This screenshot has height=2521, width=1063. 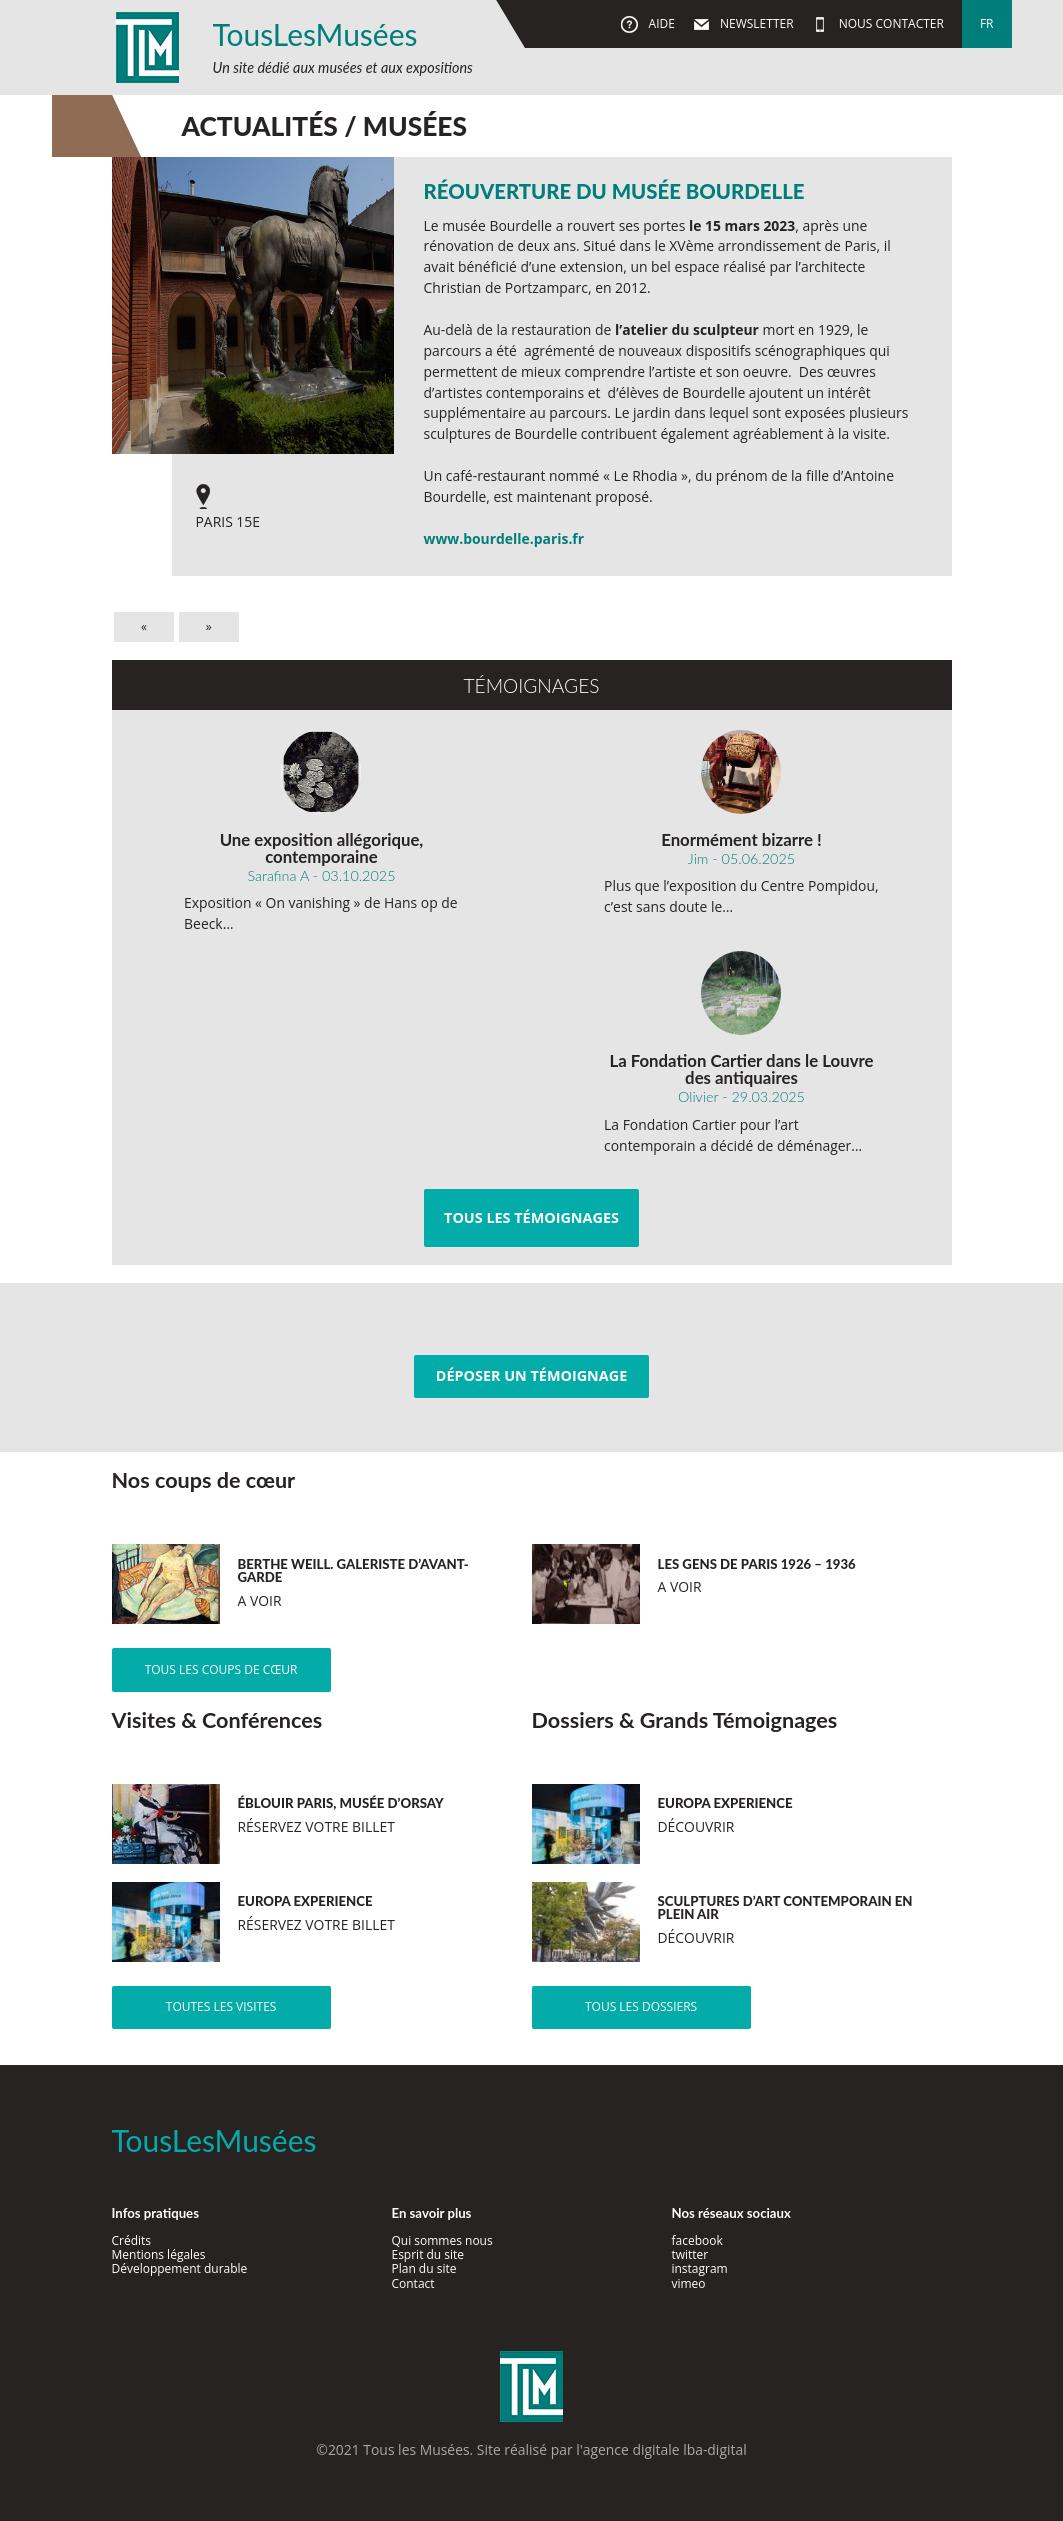 I want to click on vimeo, so click(x=688, y=2283).